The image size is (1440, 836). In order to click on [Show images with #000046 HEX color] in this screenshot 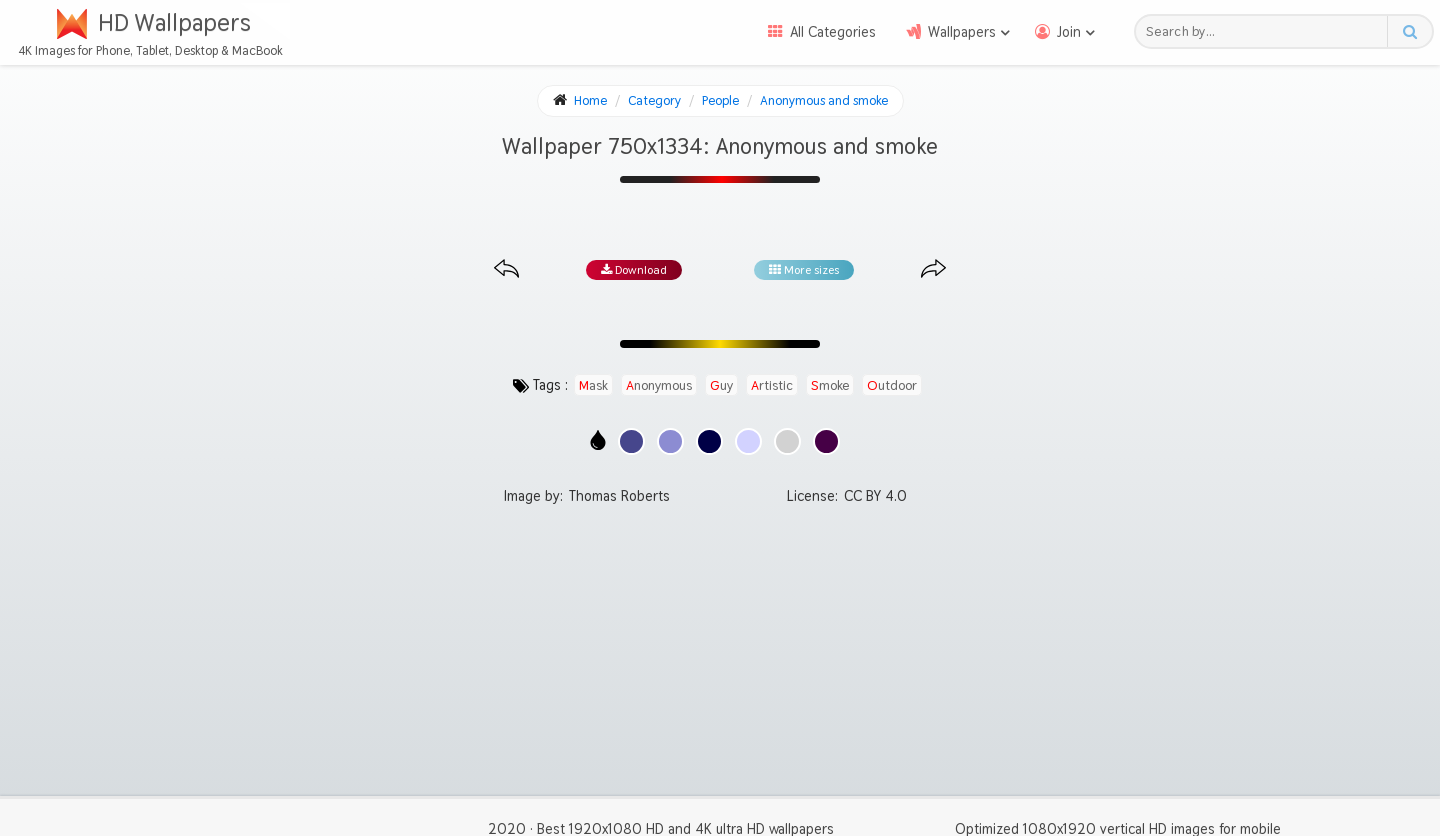, I will do `click(709, 441)`.